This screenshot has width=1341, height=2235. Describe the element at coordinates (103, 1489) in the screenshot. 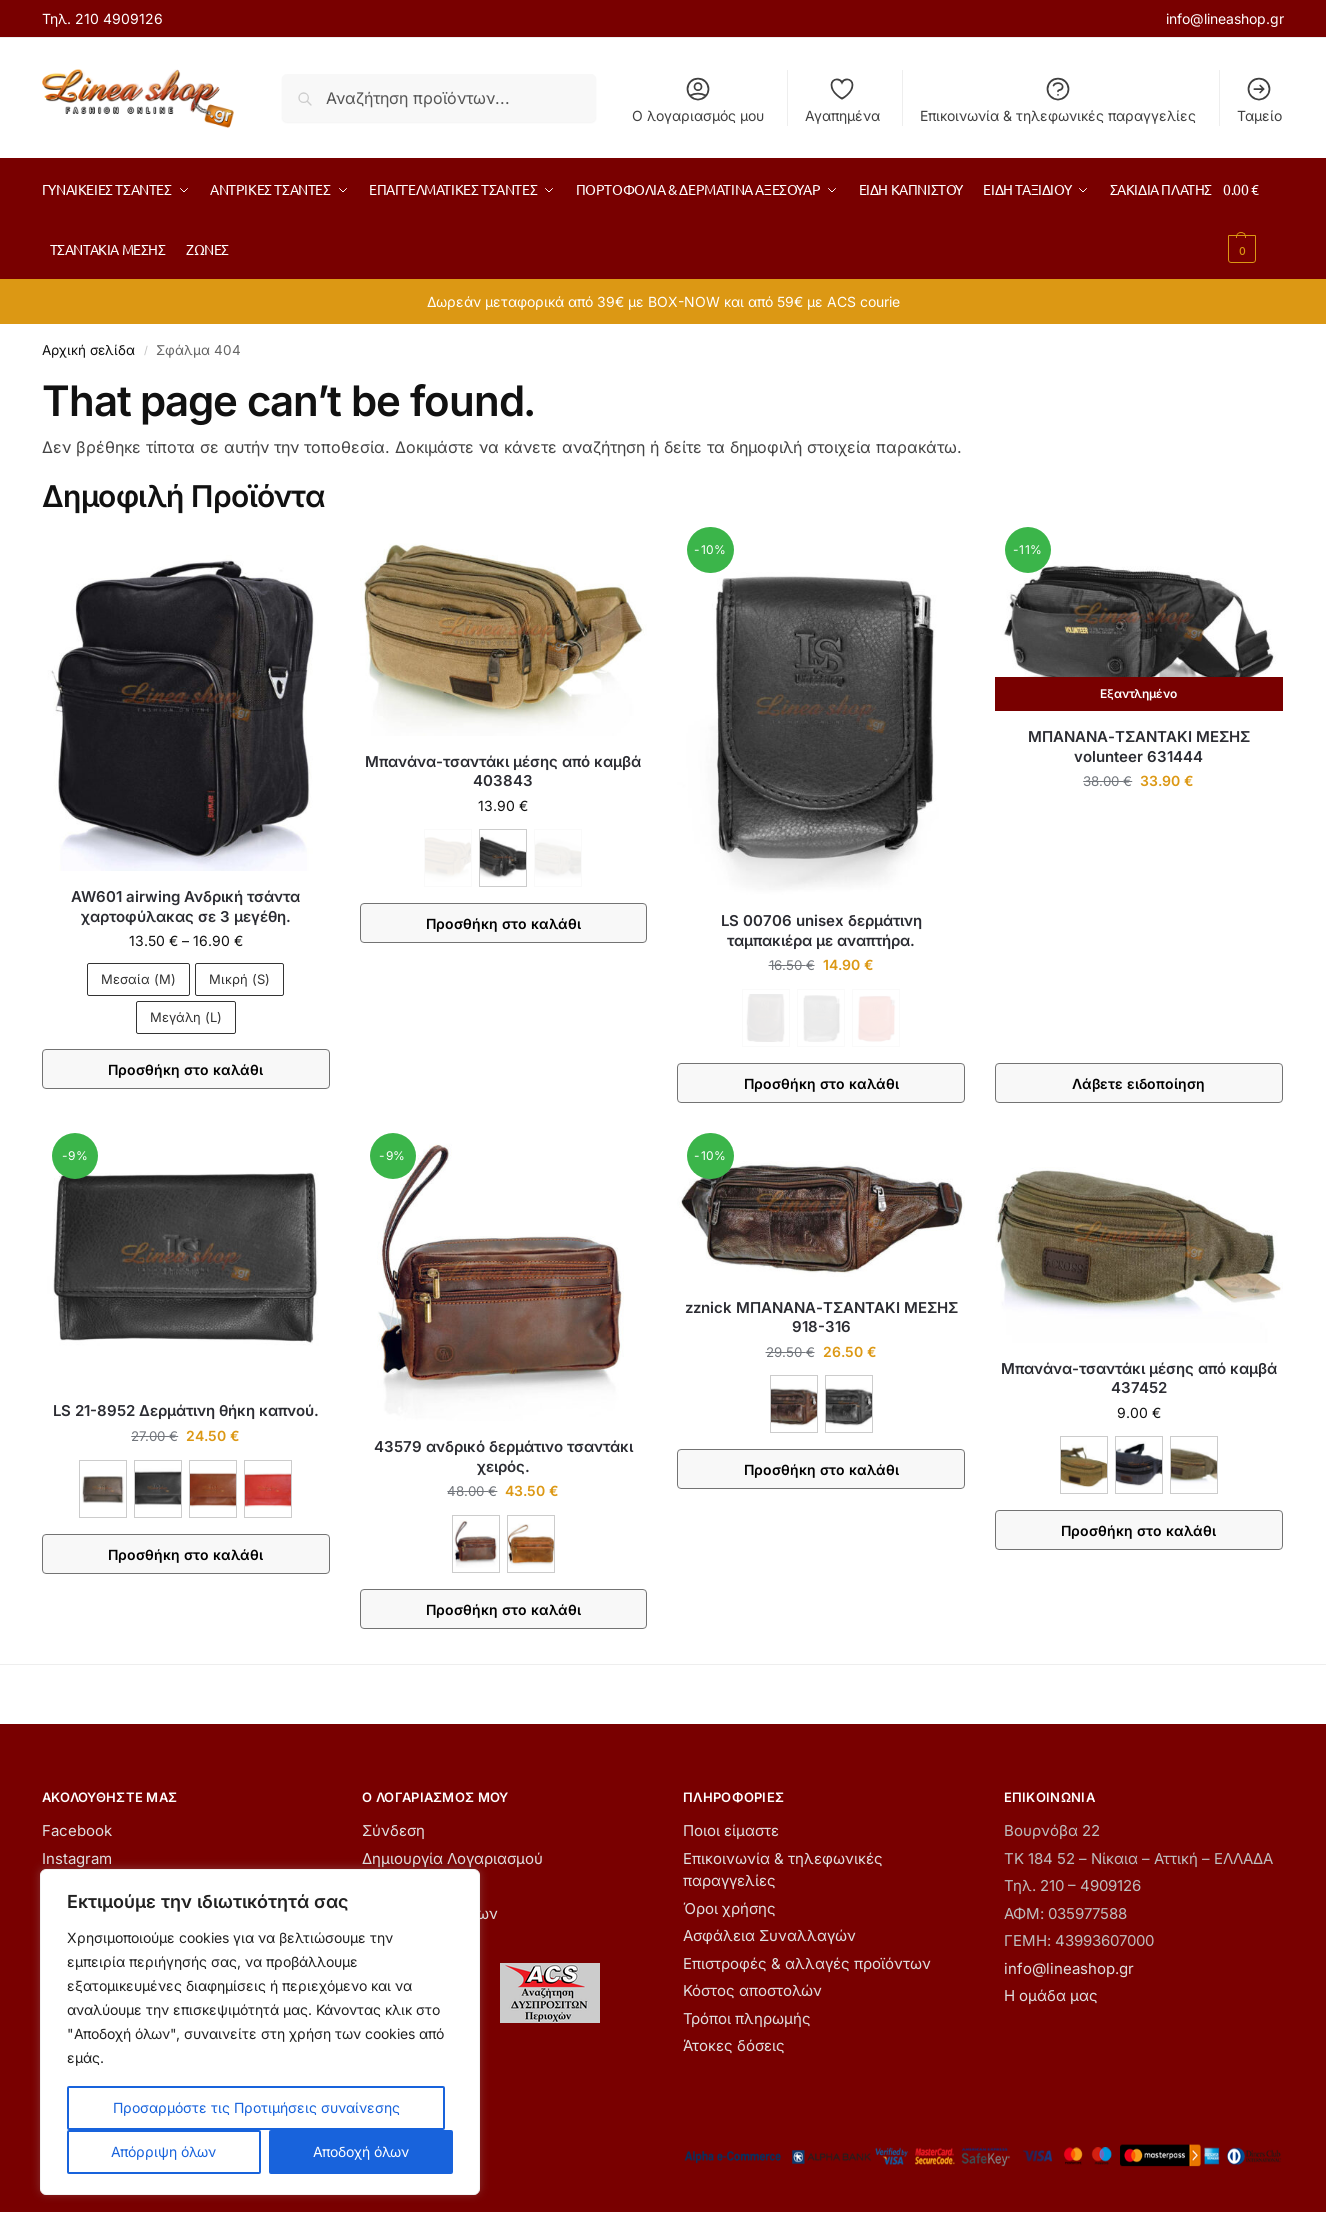

I see `[ΚΑΦΕ]` at that location.